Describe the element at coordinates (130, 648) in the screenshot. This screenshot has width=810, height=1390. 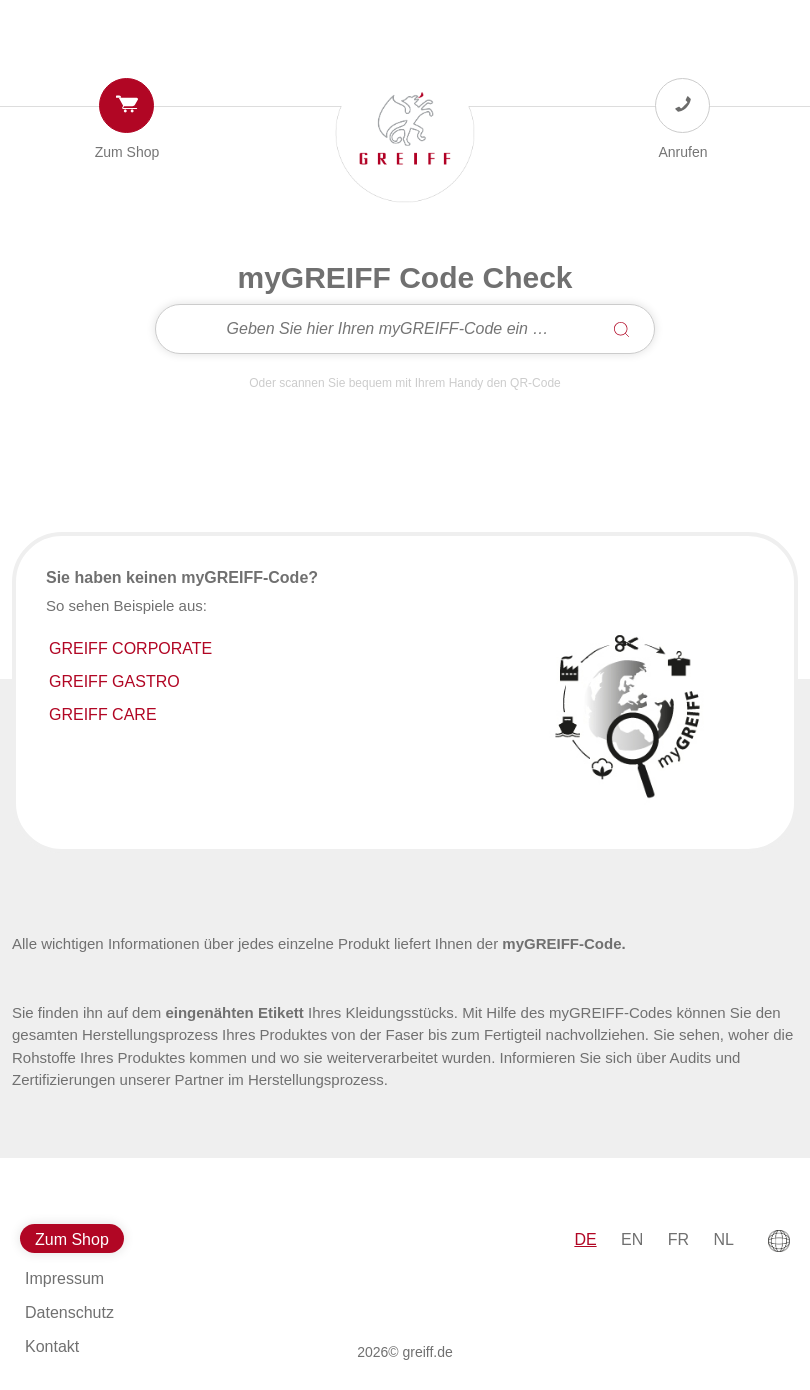
I see `GREIFF CORPORATE` at that location.